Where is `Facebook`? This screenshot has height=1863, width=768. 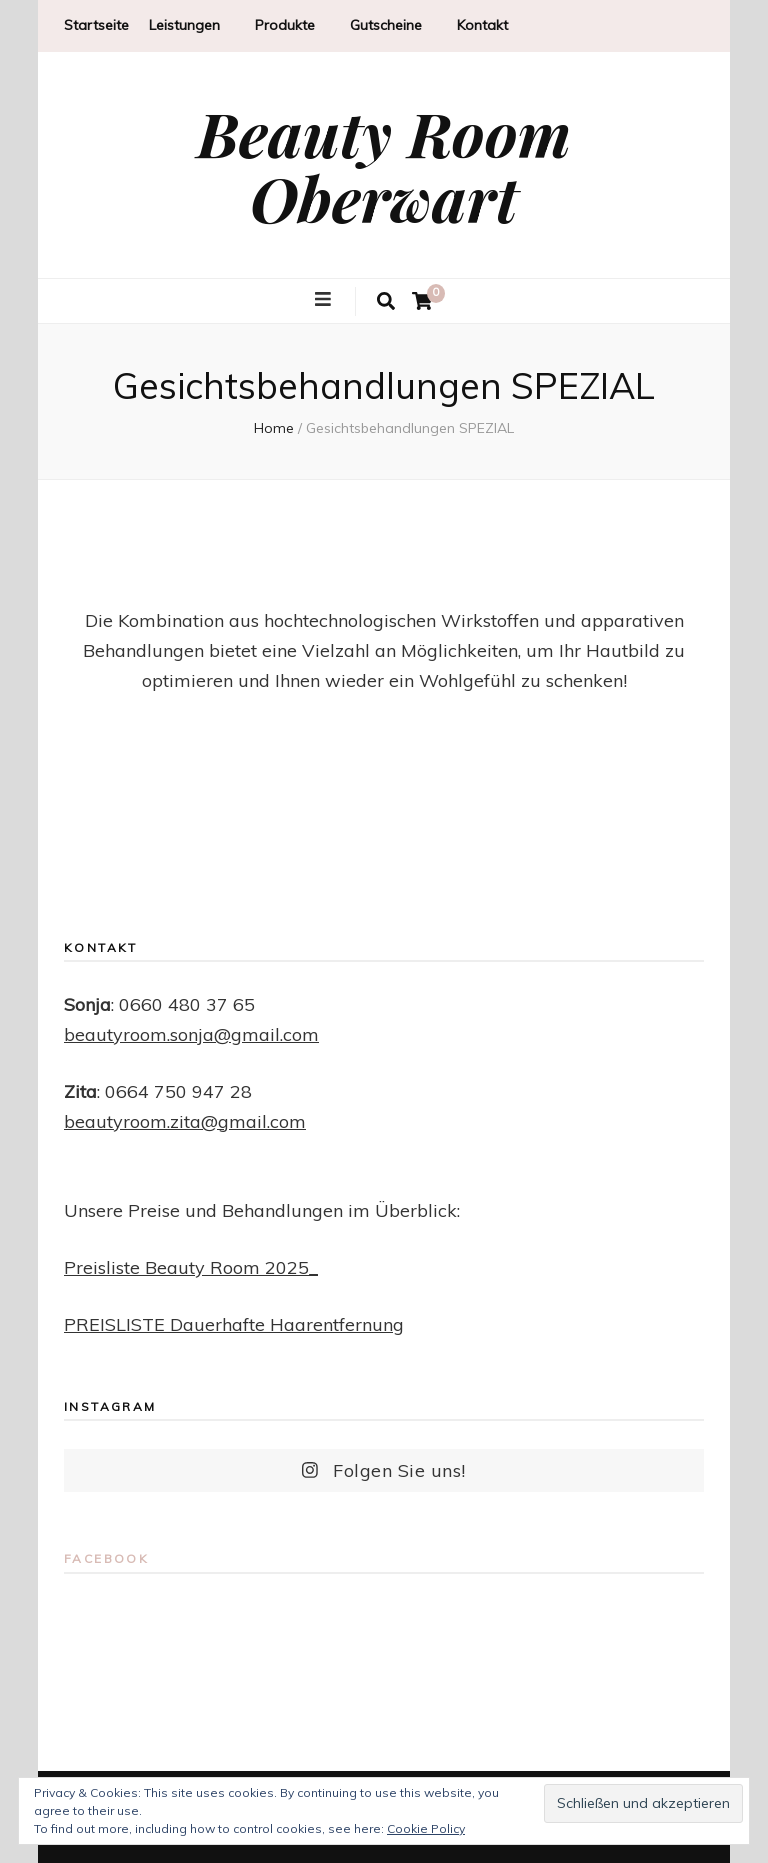 Facebook is located at coordinates (106, 1558).